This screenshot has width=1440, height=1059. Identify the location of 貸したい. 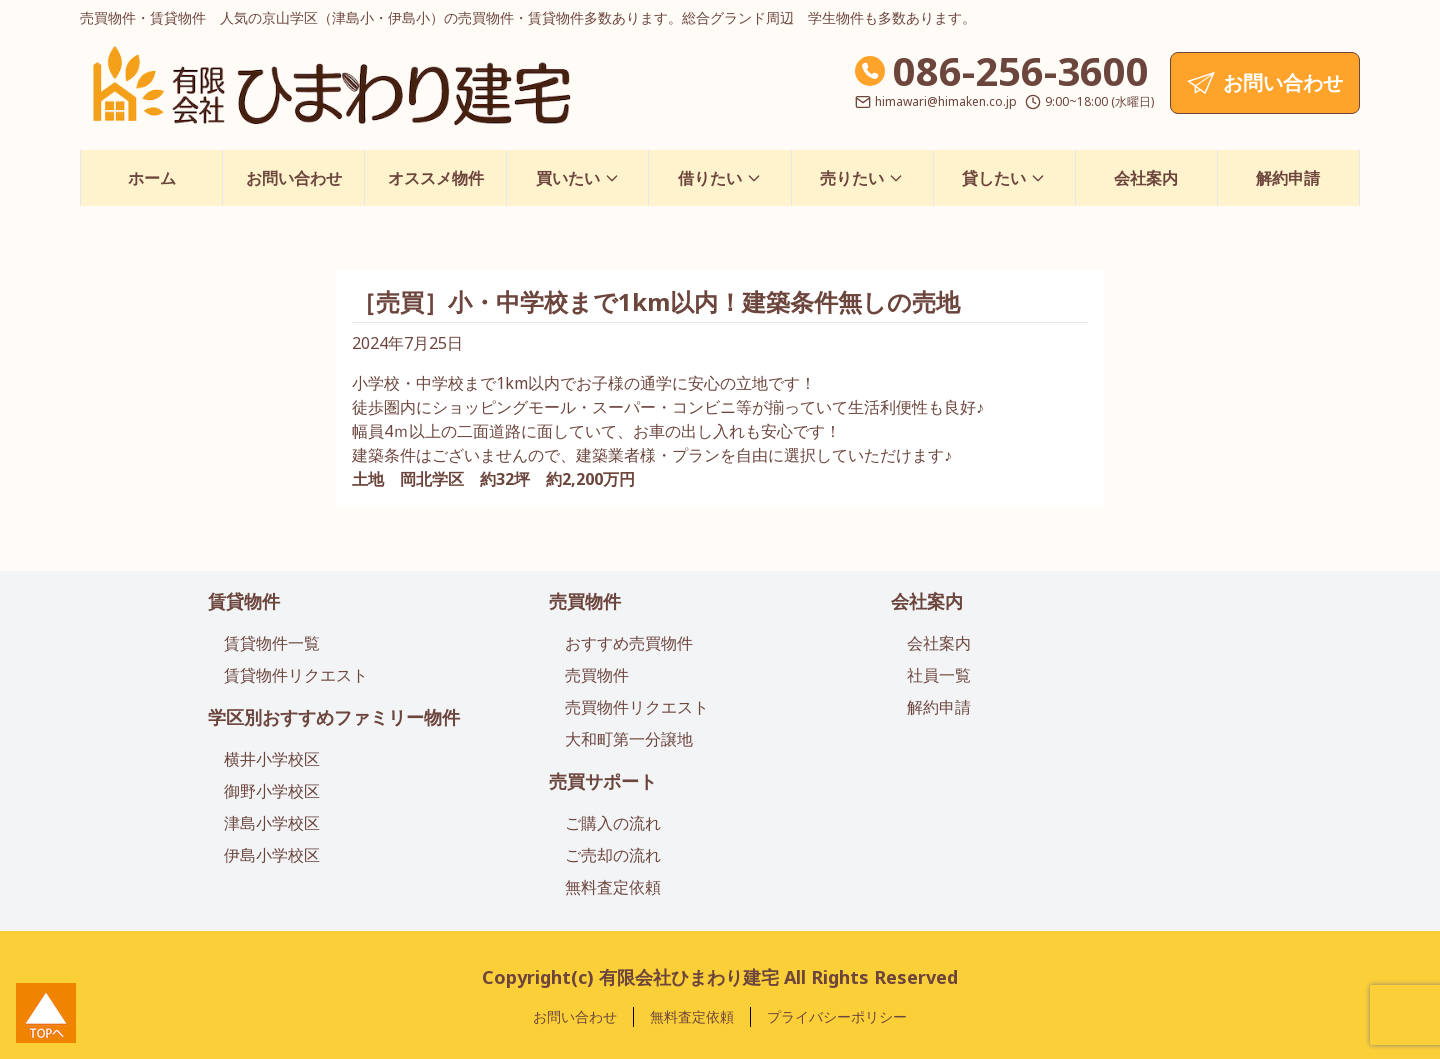
(1004, 178).